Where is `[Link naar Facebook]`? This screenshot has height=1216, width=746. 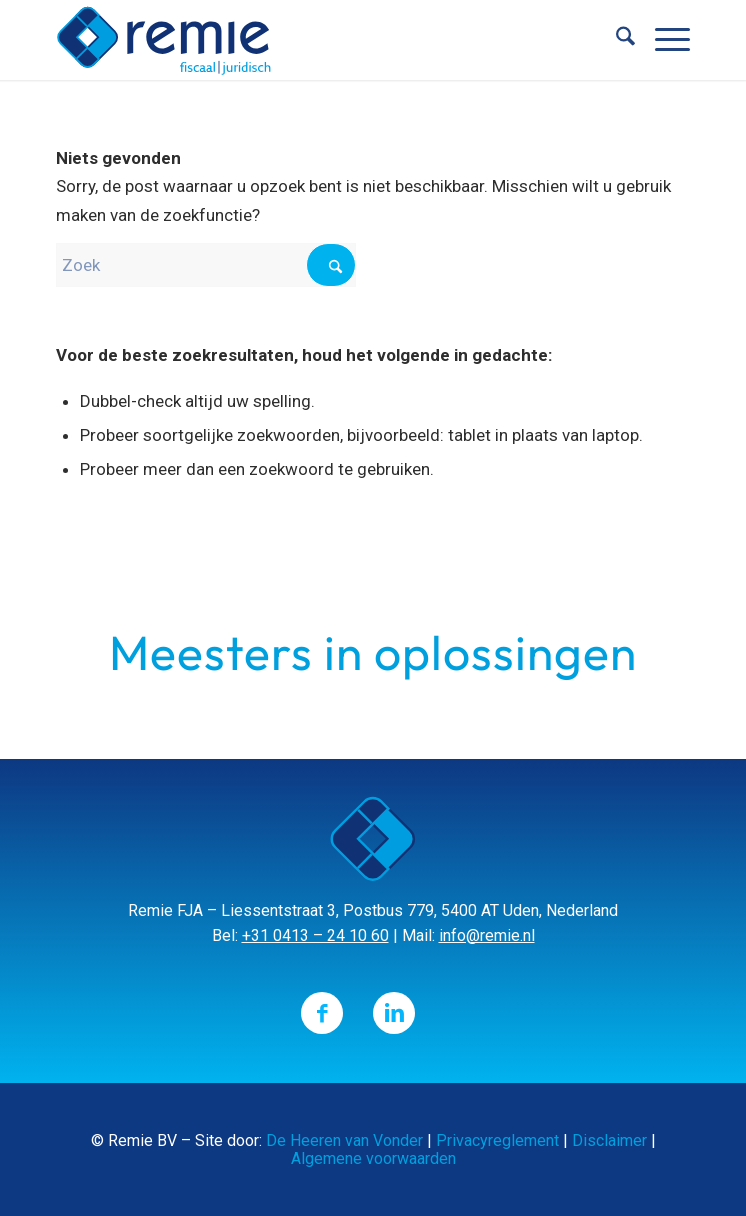
[Link naar Facebook] is located at coordinates (322, 1013).